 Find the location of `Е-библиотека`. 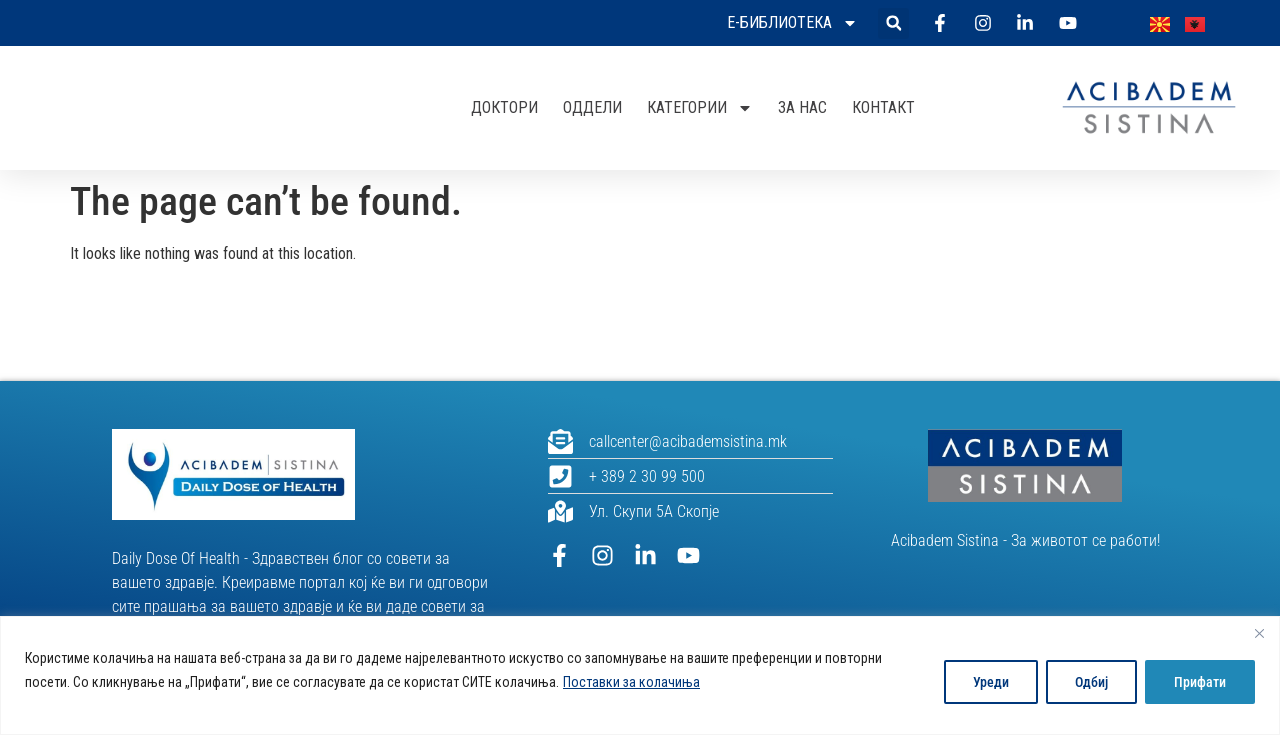

Е-библиотека is located at coordinates (792, 23).